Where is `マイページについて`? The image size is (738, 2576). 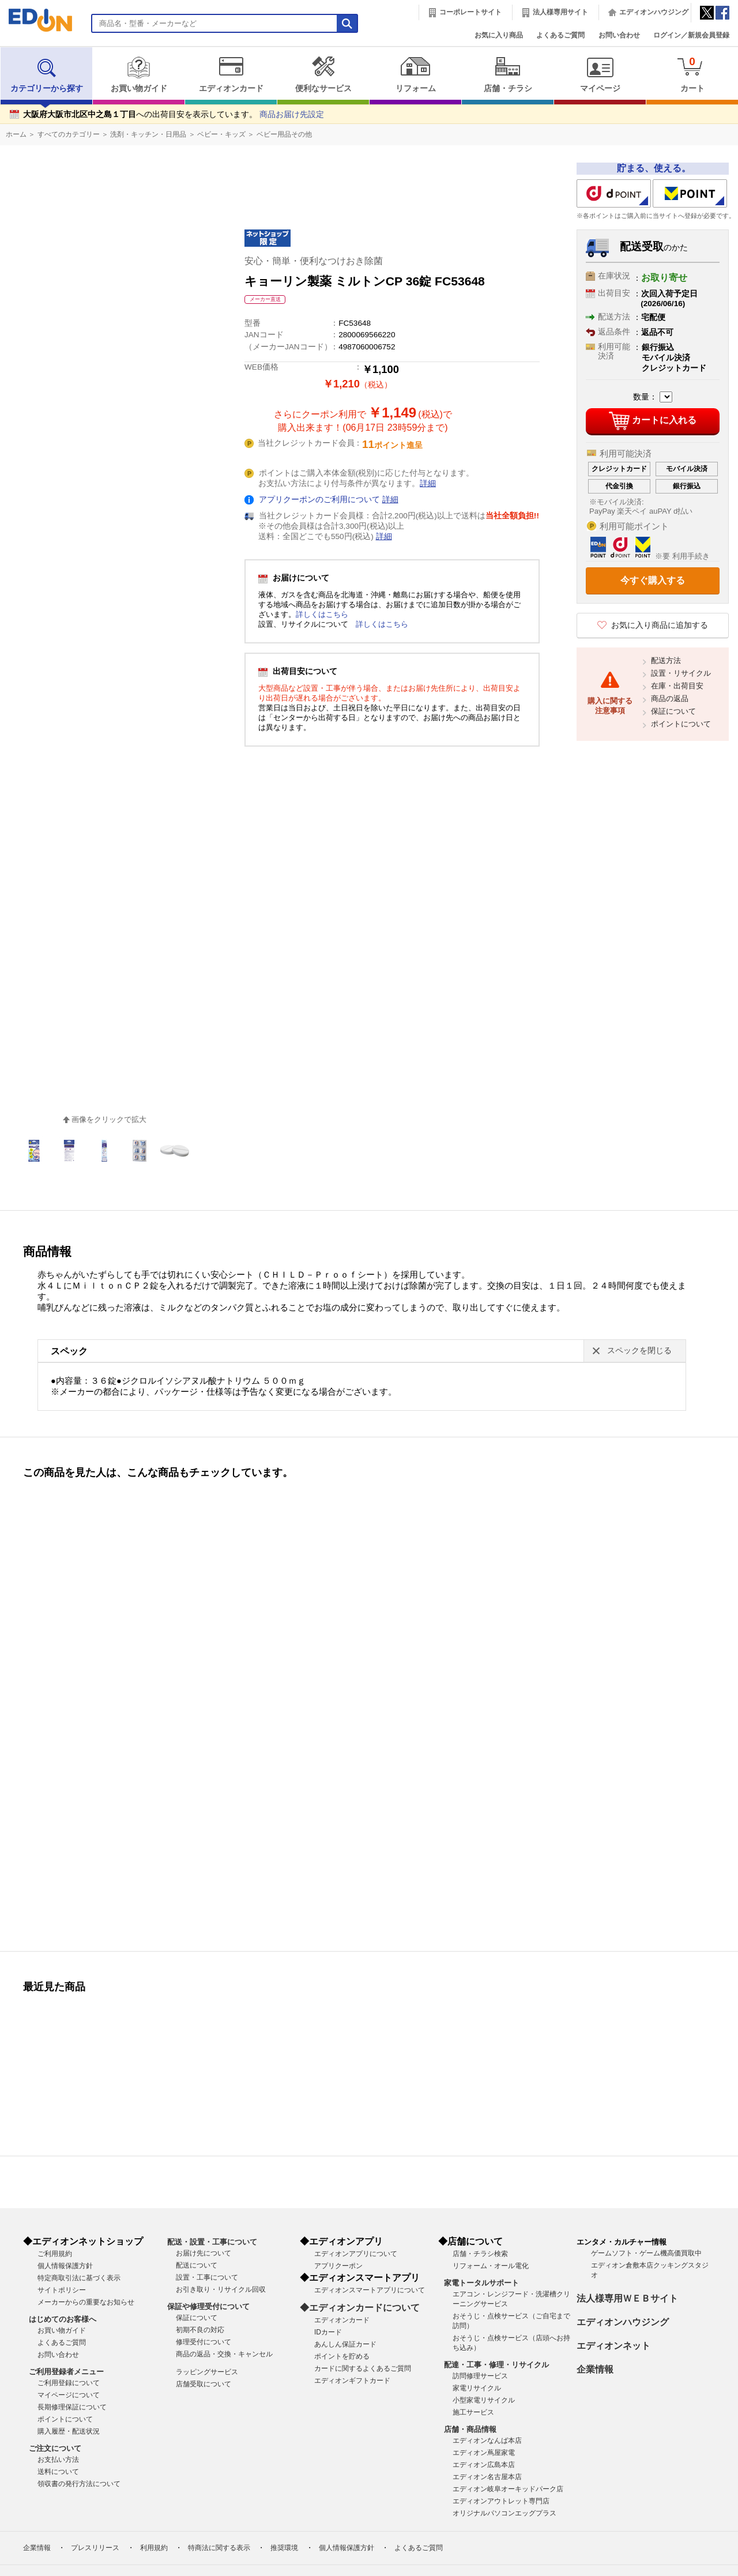
マイページについて is located at coordinates (68, 2395).